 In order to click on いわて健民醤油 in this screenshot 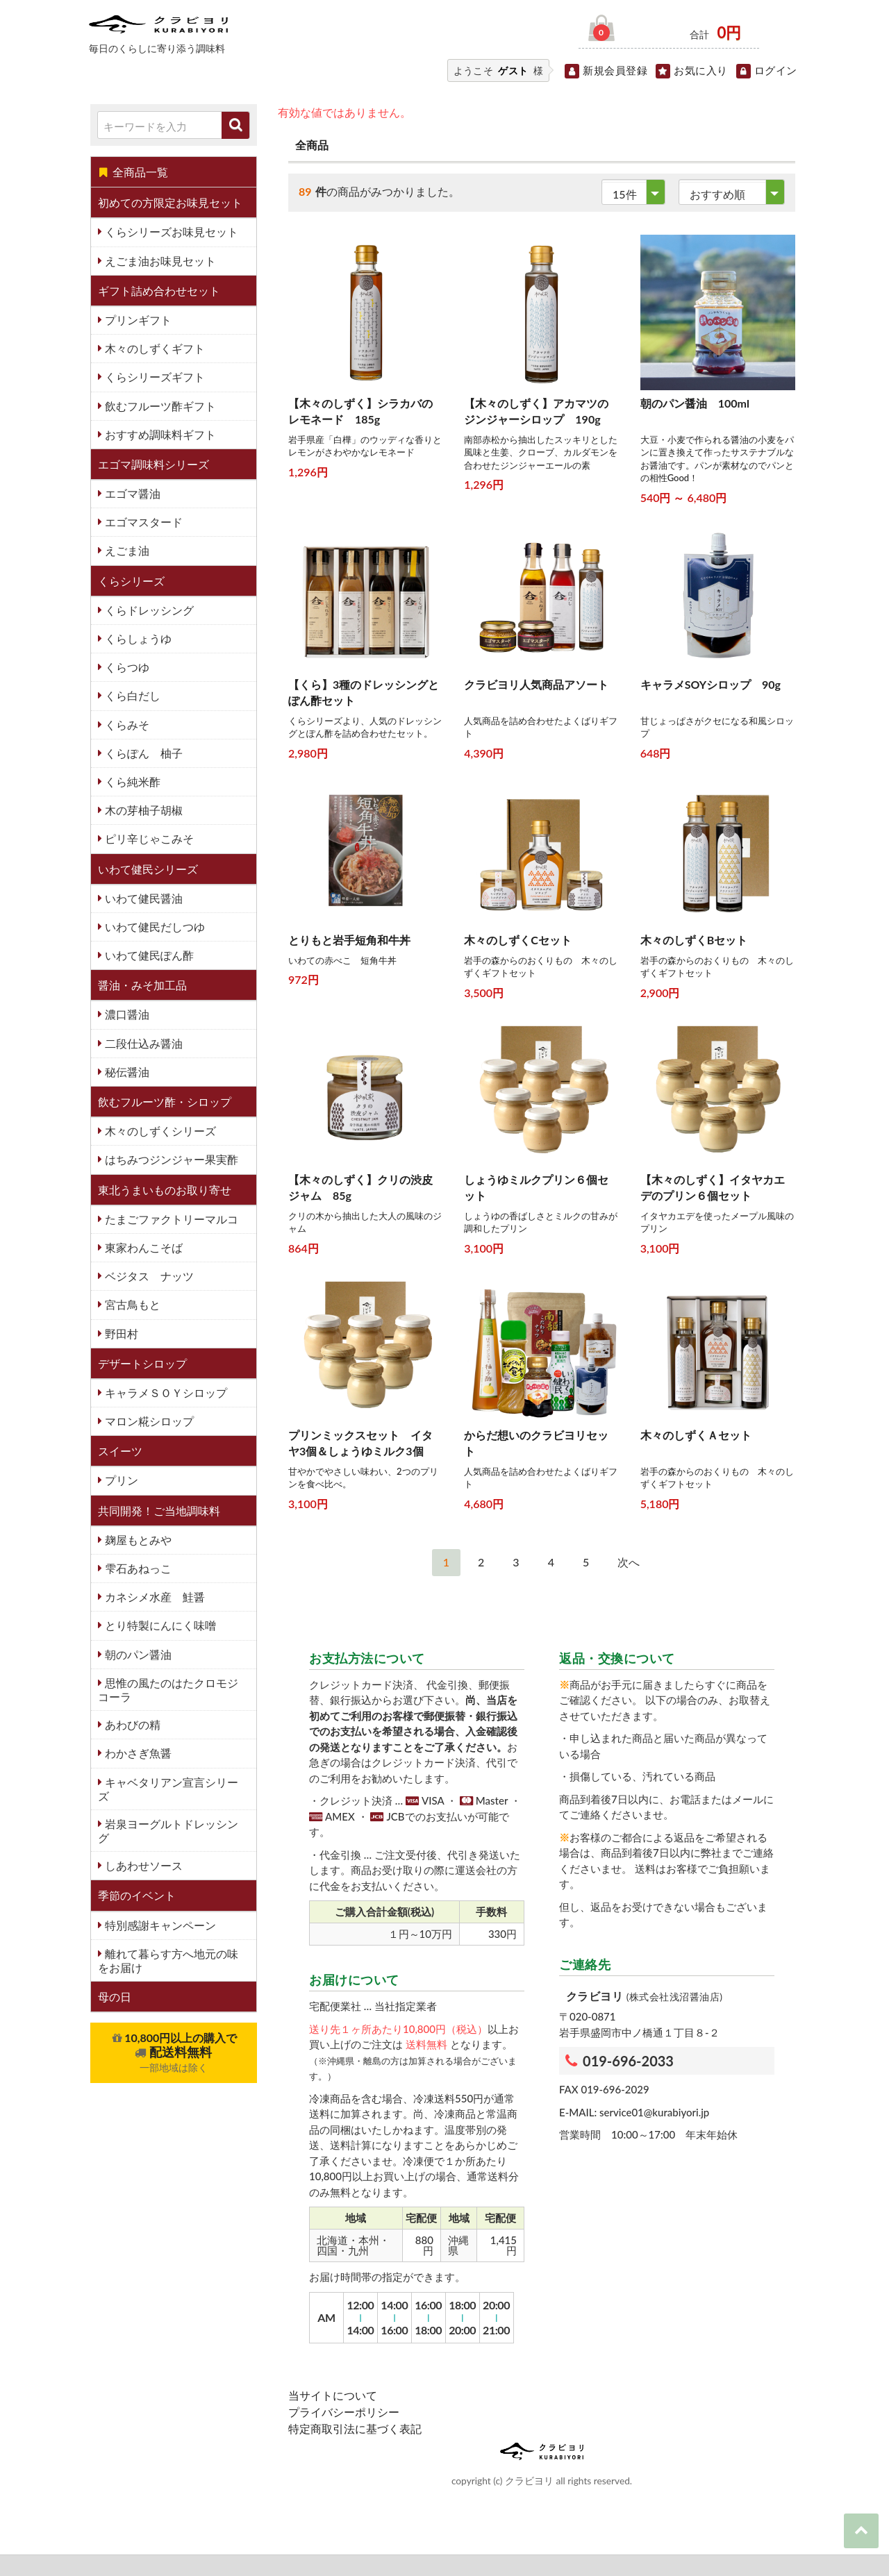, I will do `click(142, 898)`.